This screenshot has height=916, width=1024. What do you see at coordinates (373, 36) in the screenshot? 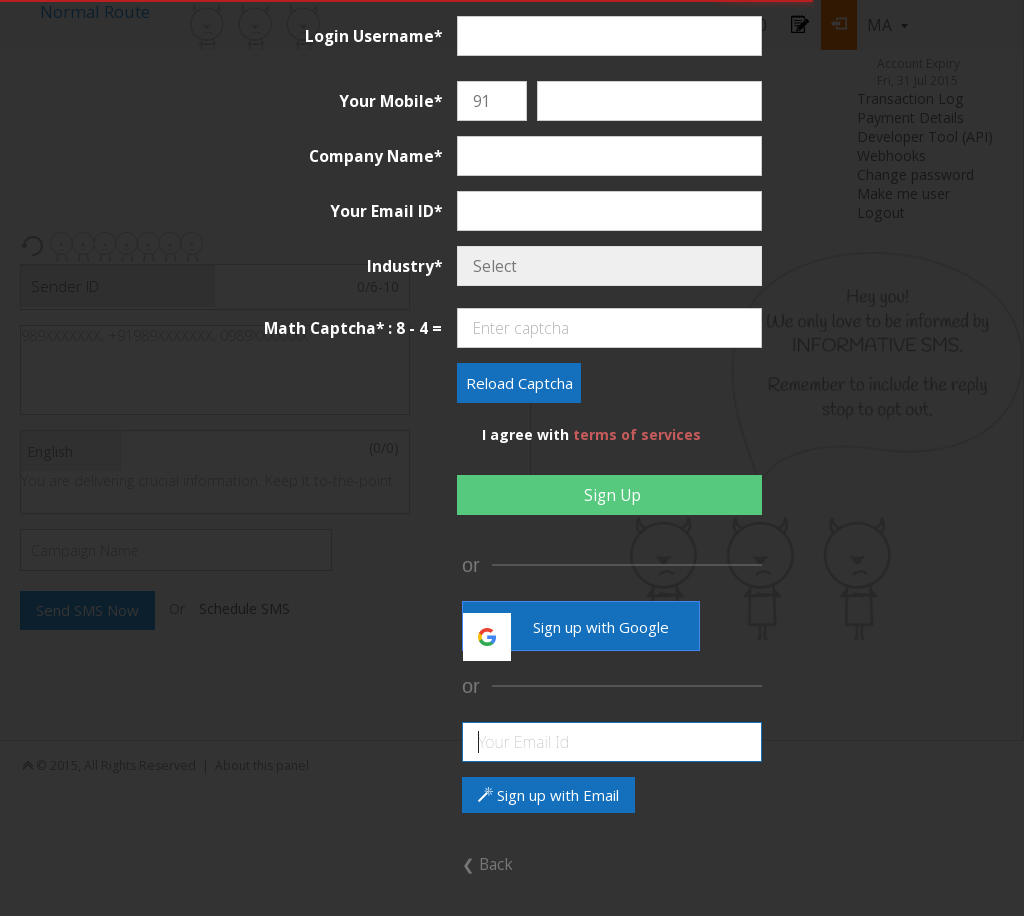
I see `Login Username*` at bounding box center [373, 36].